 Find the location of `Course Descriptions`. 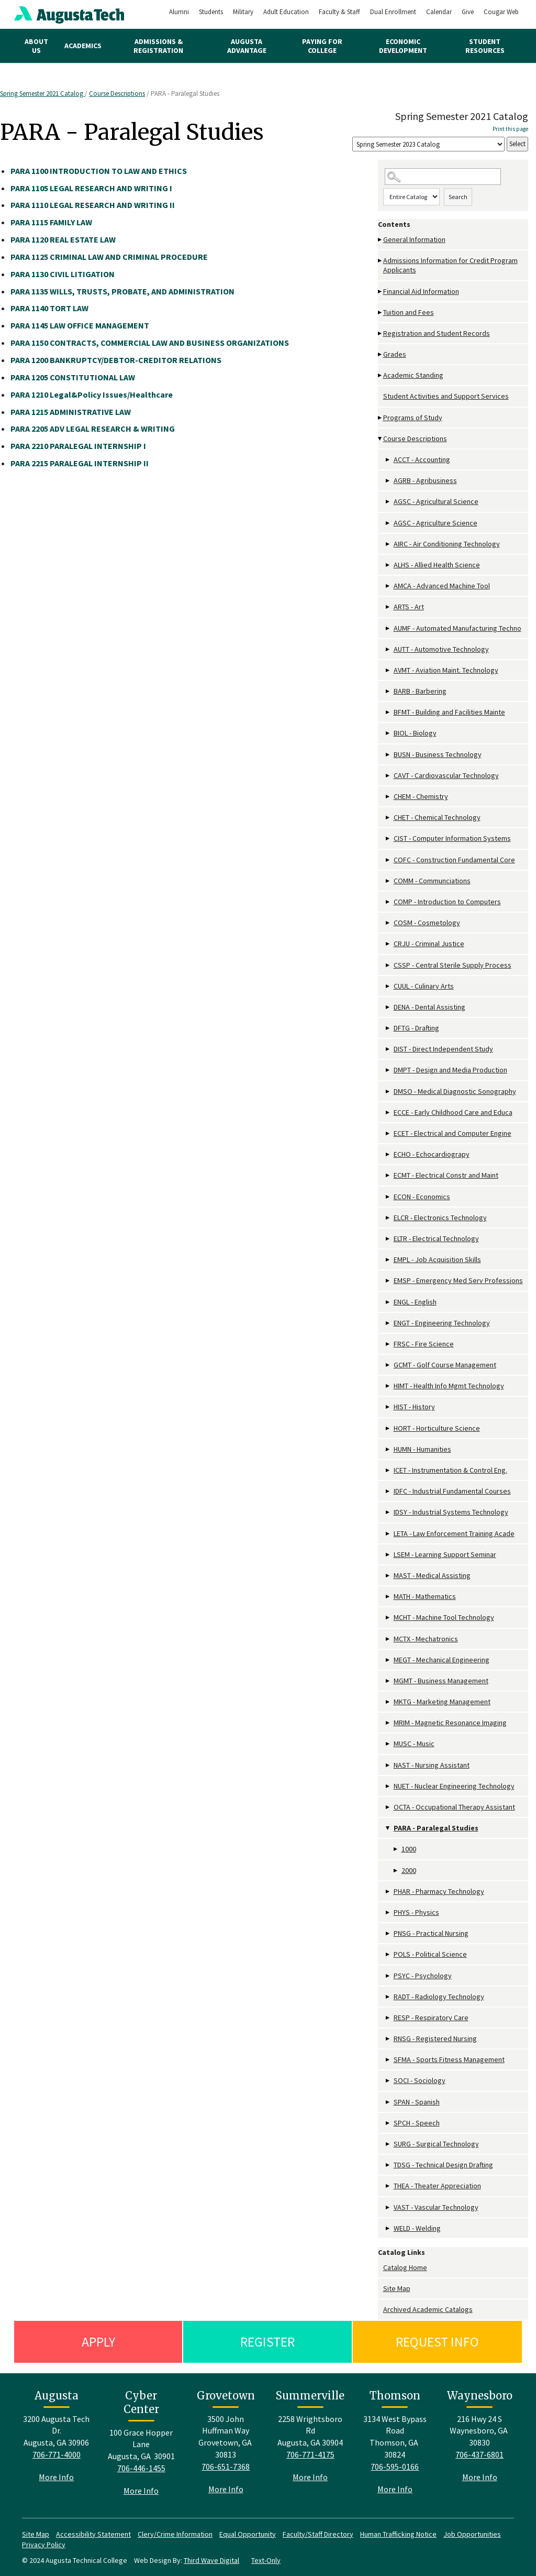

Course Descriptions is located at coordinates (117, 93).